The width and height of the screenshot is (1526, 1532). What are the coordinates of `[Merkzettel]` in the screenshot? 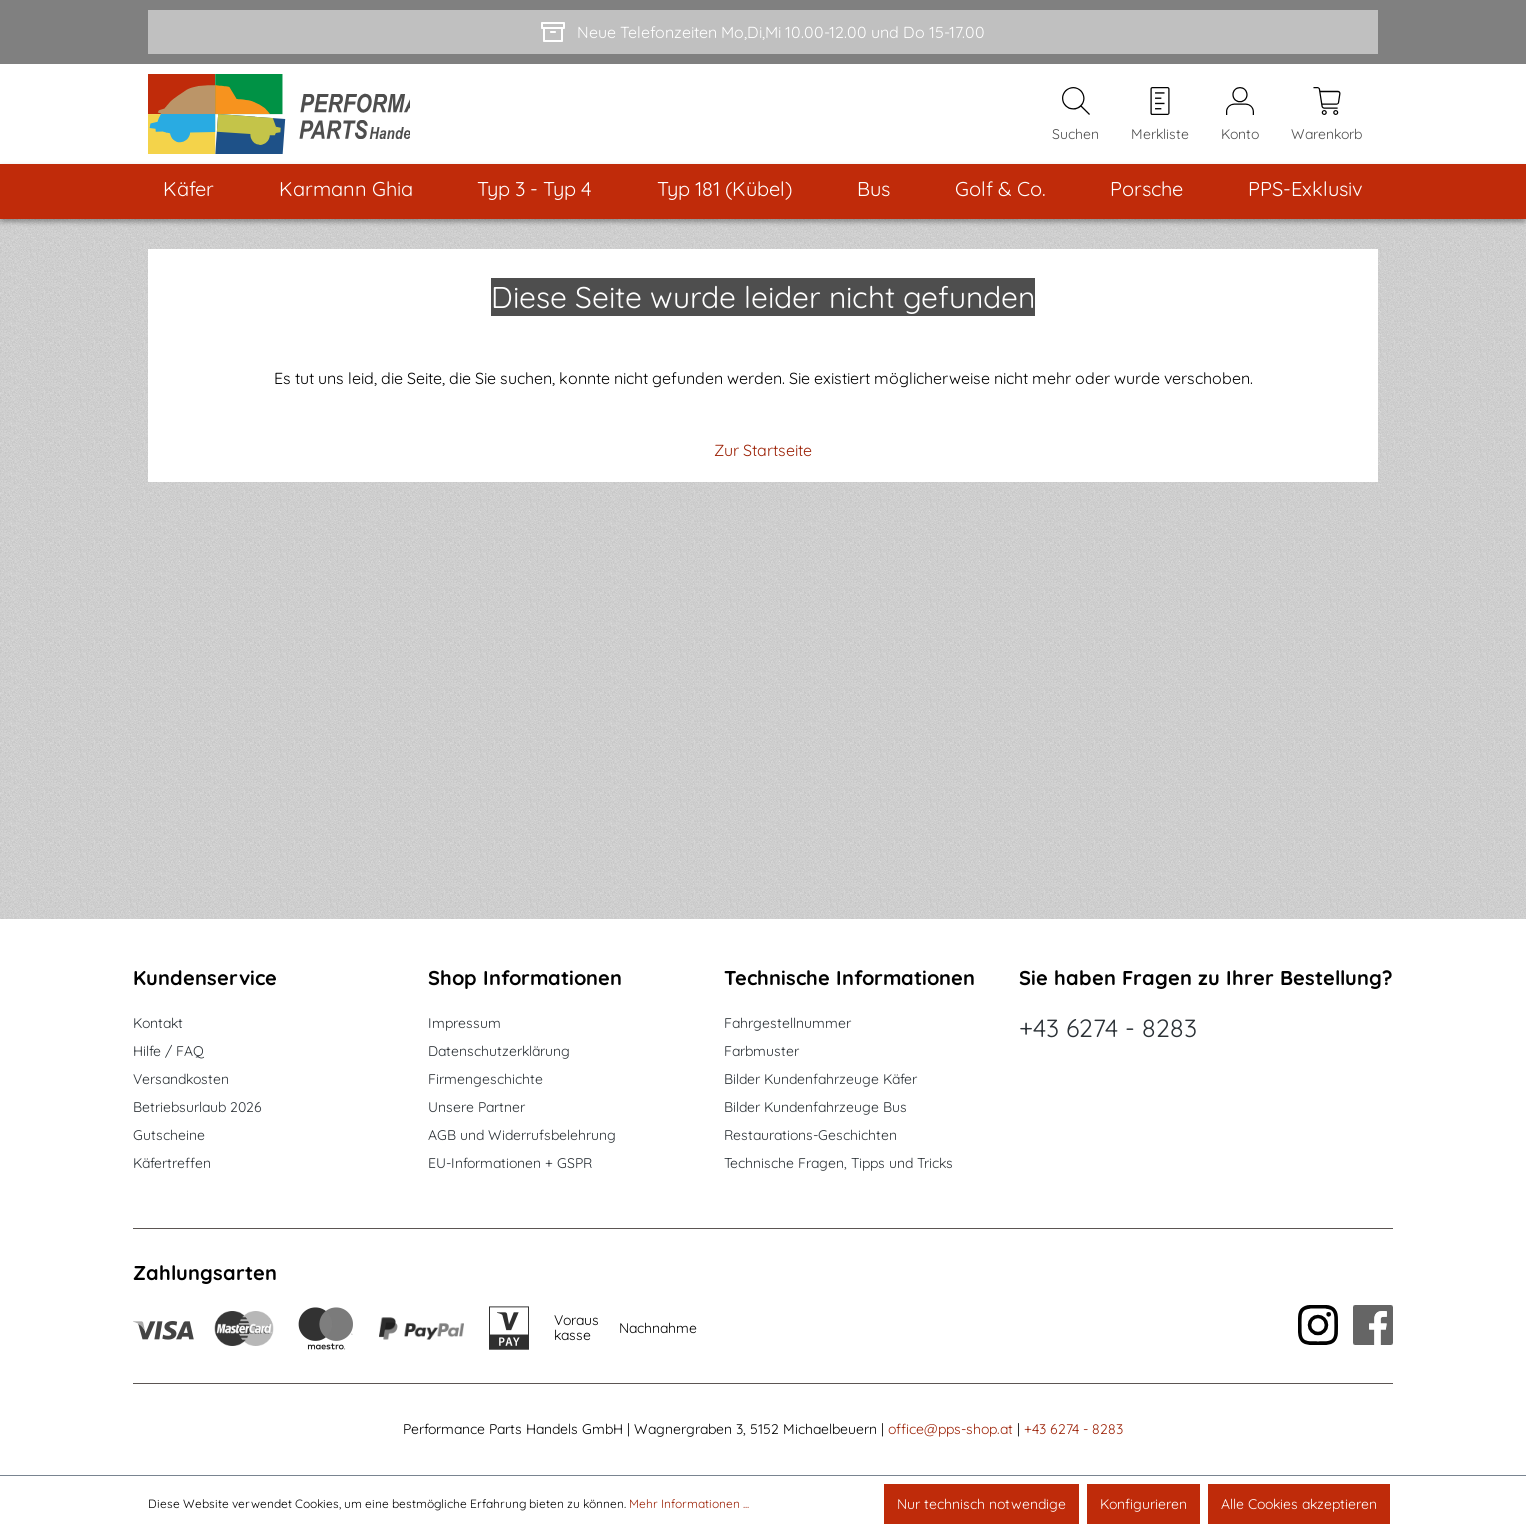 It's located at (1160, 121).